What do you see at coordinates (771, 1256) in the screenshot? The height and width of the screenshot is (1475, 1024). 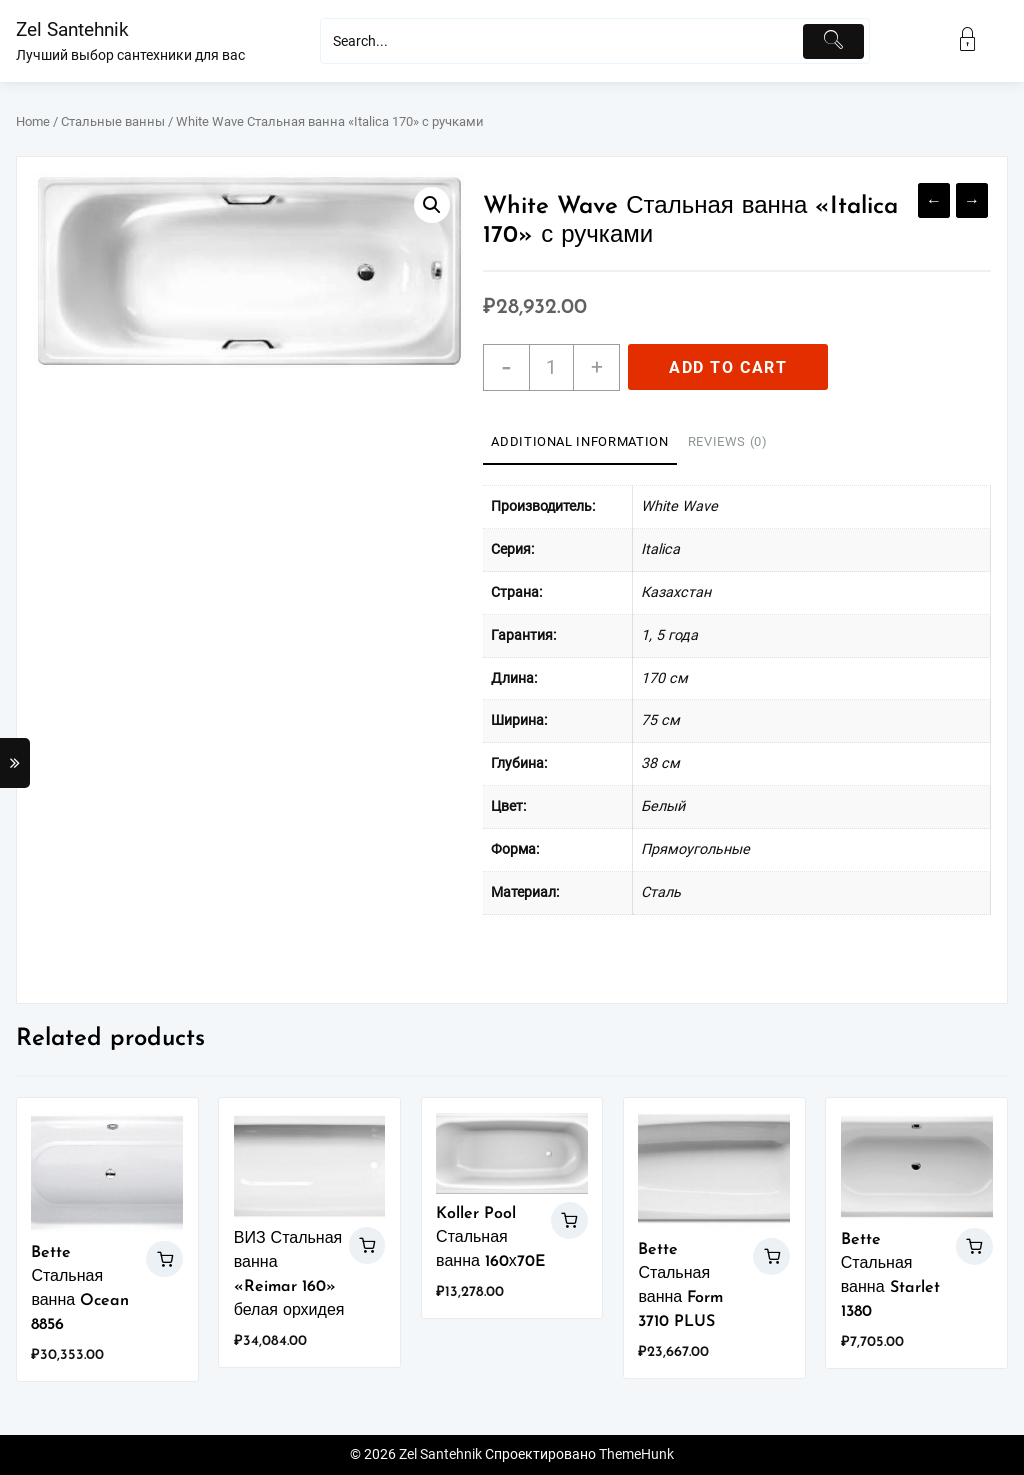 I see `Add to cart [Add “Bette Стальная ванна Form 3710 PLUS” to your cart]` at bounding box center [771, 1256].